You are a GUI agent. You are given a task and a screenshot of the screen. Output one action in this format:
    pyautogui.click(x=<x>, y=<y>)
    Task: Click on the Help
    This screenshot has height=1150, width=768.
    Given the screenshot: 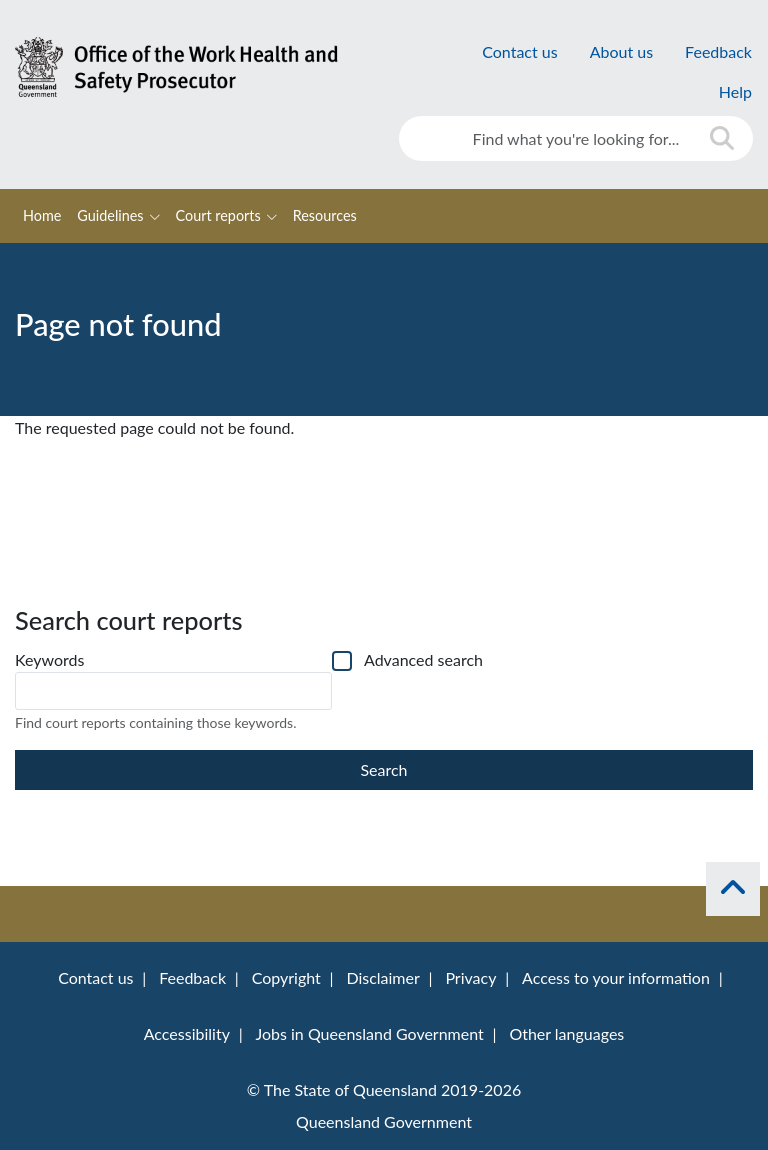 What is the action you would take?
    pyautogui.click(x=735, y=91)
    